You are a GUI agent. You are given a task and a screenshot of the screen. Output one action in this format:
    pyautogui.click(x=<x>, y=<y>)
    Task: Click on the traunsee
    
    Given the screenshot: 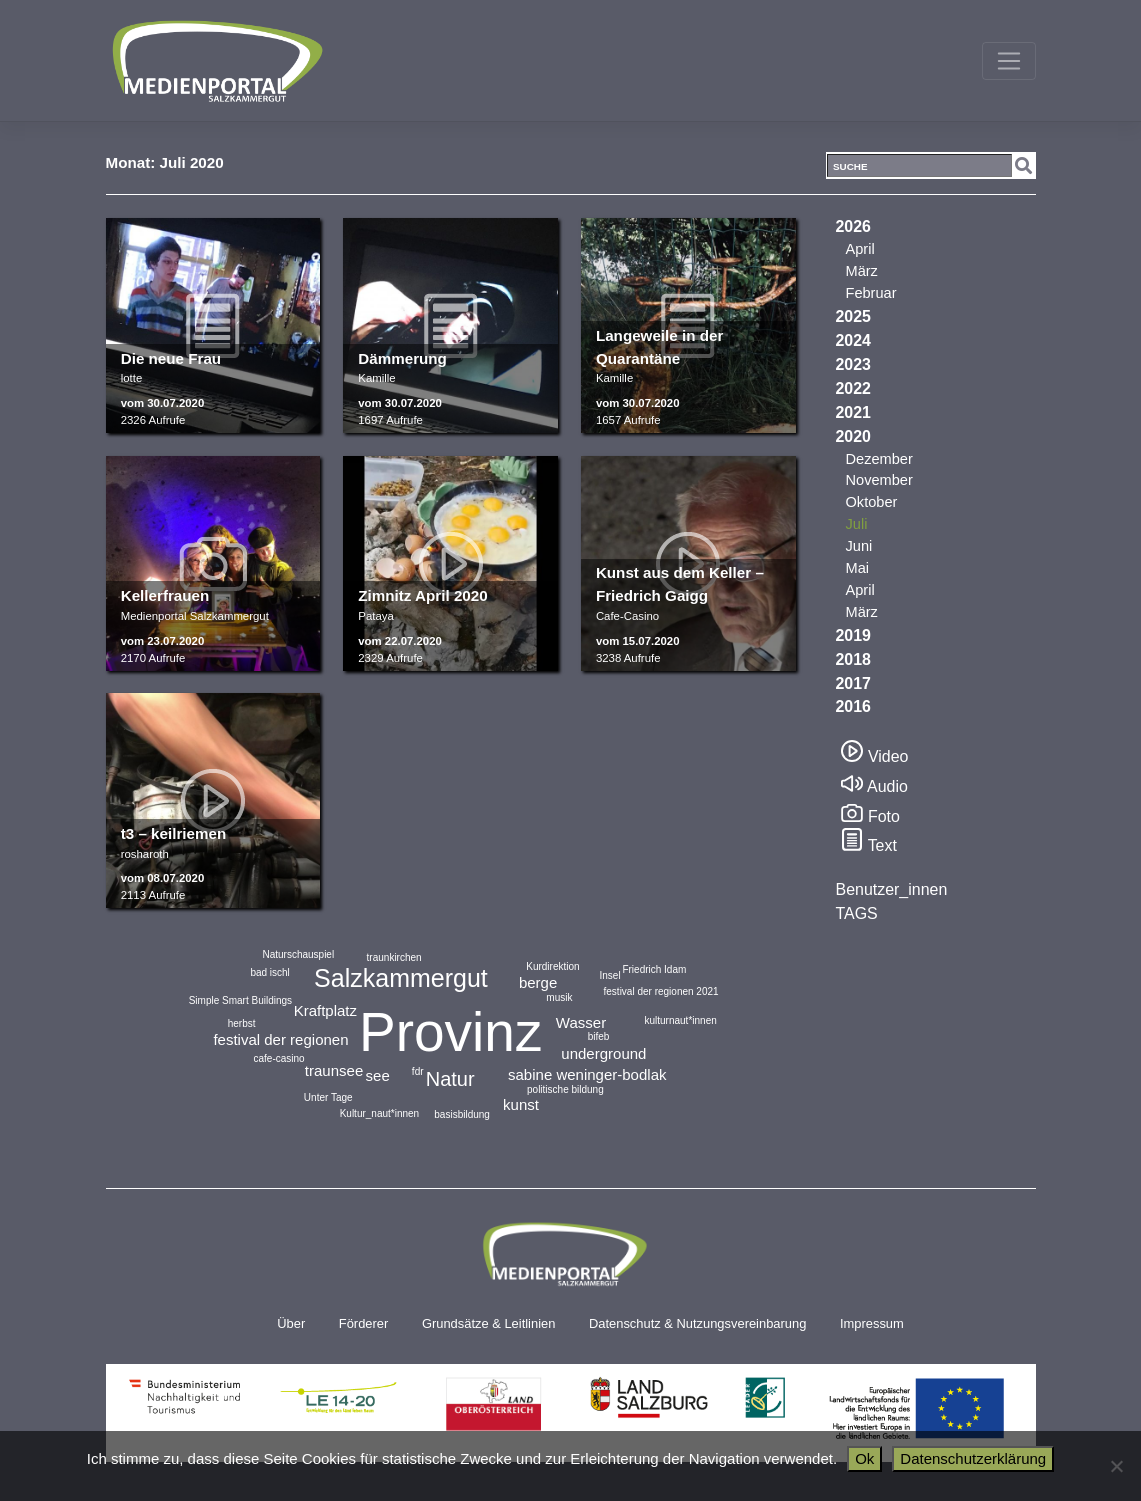 What is the action you would take?
    pyautogui.click(x=334, y=1070)
    